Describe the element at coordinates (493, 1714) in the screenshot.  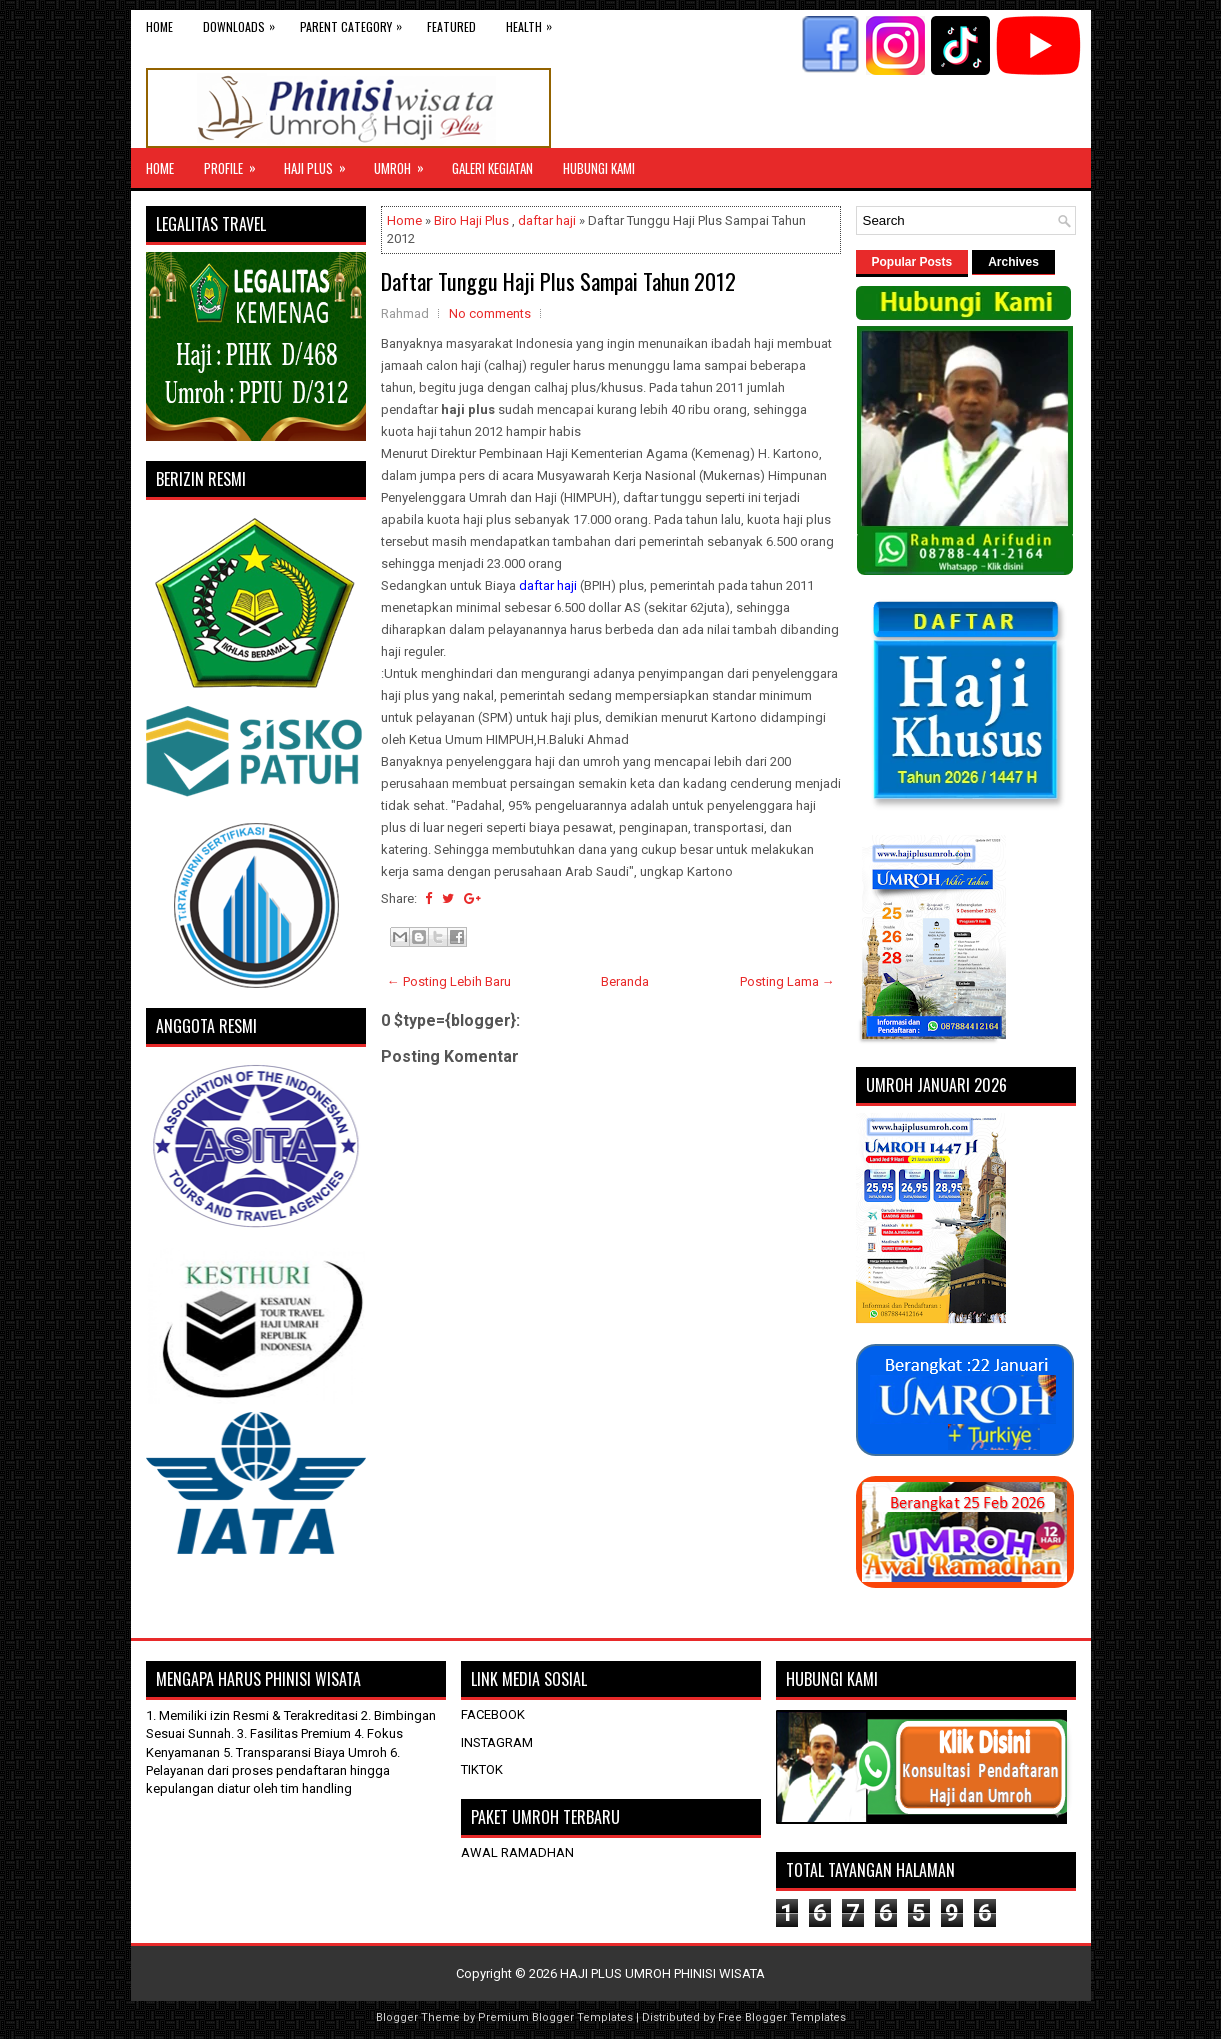
I see `FACEBOOK` at that location.